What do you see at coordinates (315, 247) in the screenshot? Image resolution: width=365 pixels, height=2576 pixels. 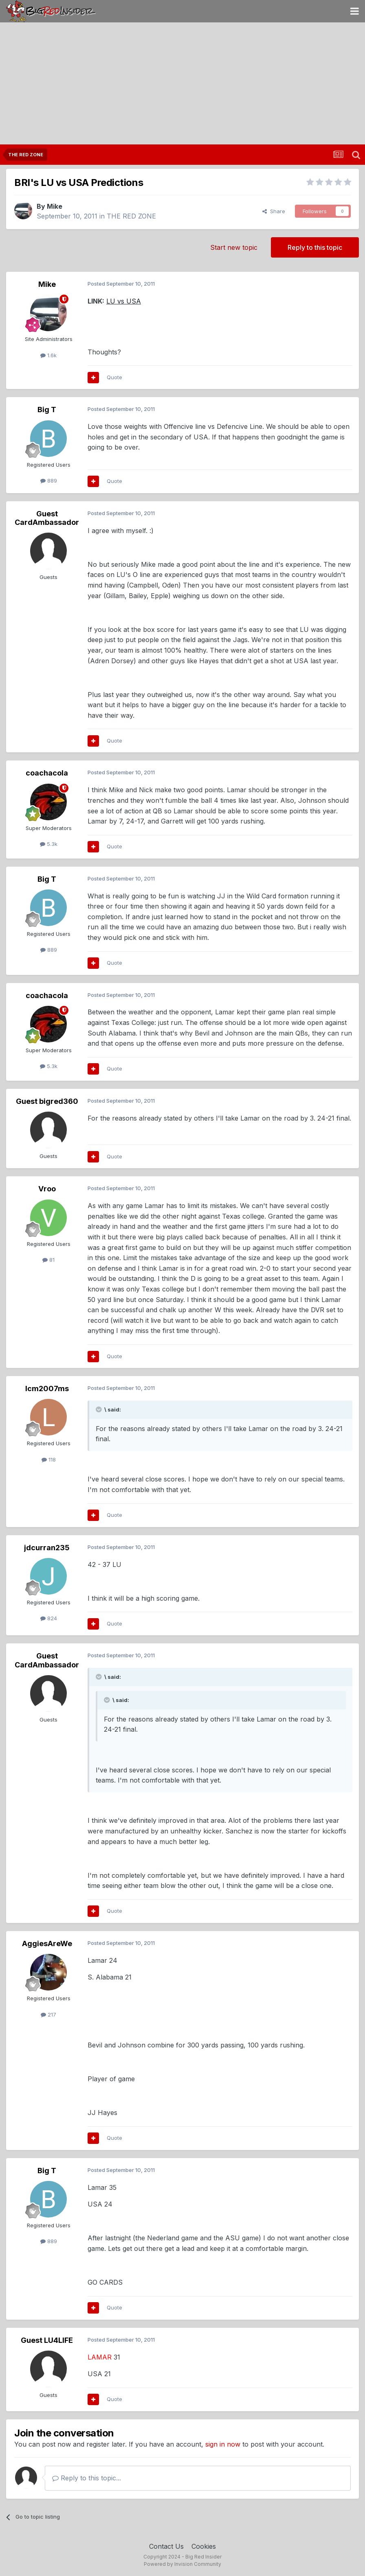 I see `Reply to this topic` at bounding box center [315, 247].